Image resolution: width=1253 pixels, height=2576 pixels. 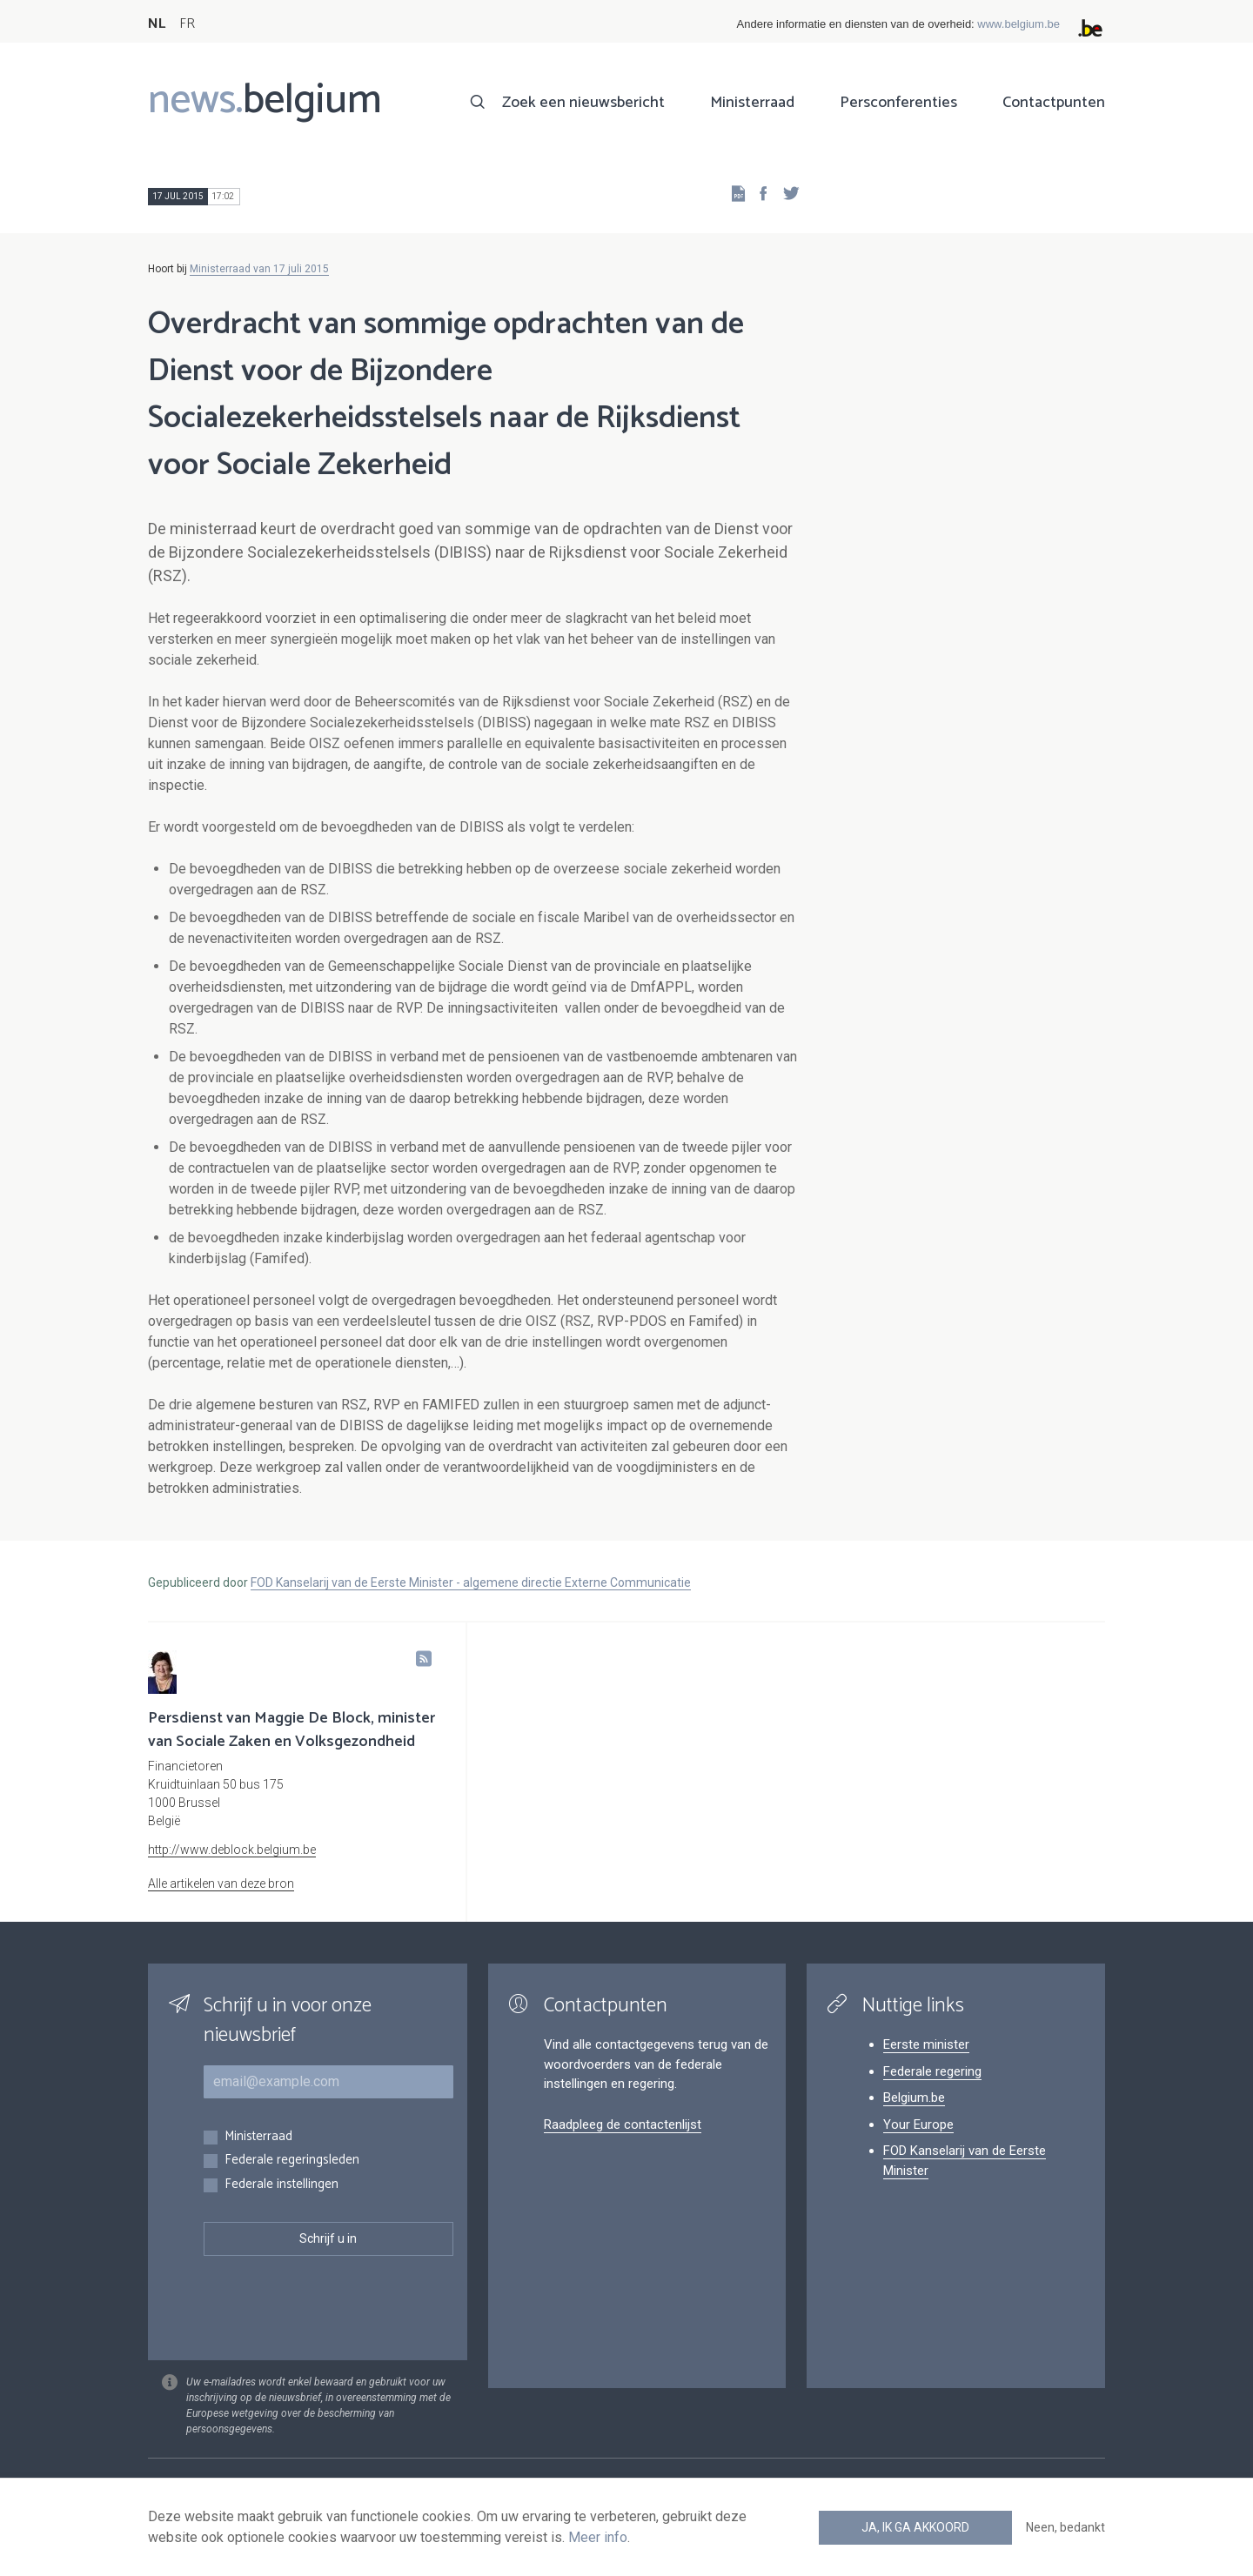 I want to click on Belgium.be, so click(x=914, y=2097).